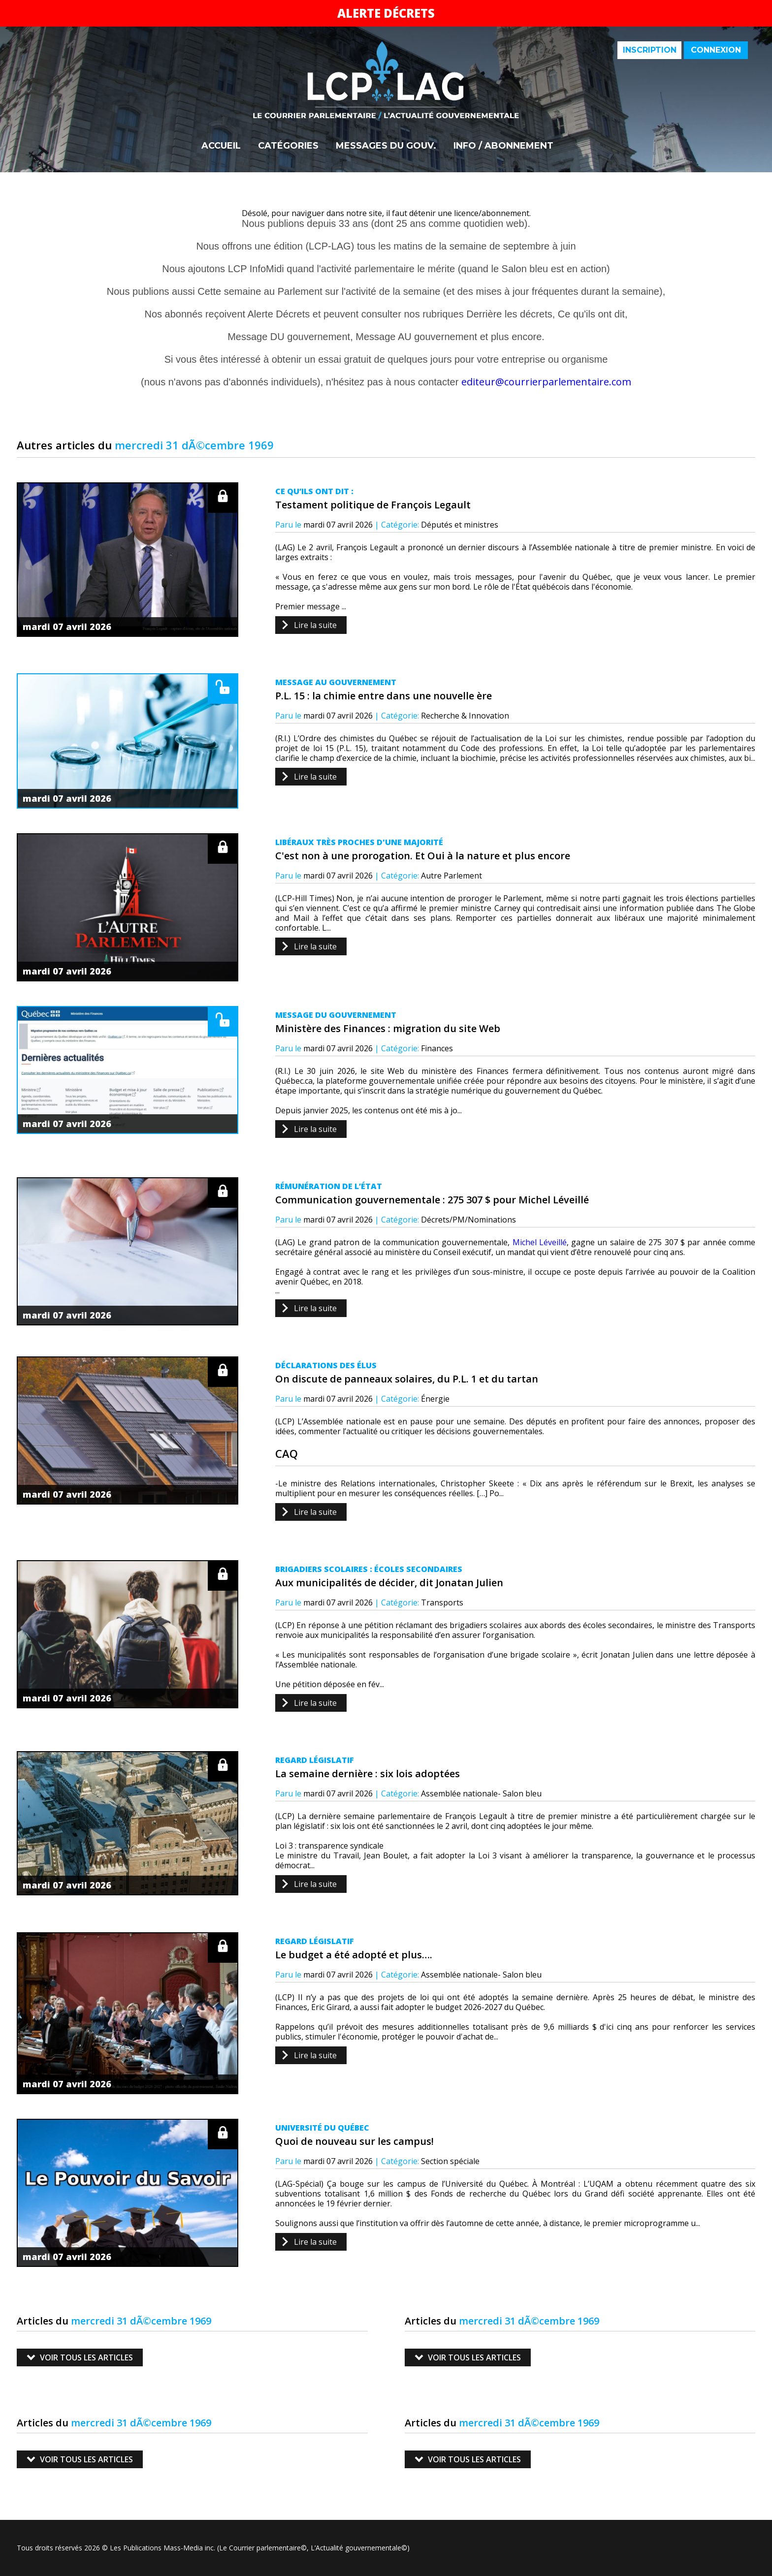 The image size is (772, 2576). I want to click on Assemblée nationale- Salon bleu, so click(481, 1793).